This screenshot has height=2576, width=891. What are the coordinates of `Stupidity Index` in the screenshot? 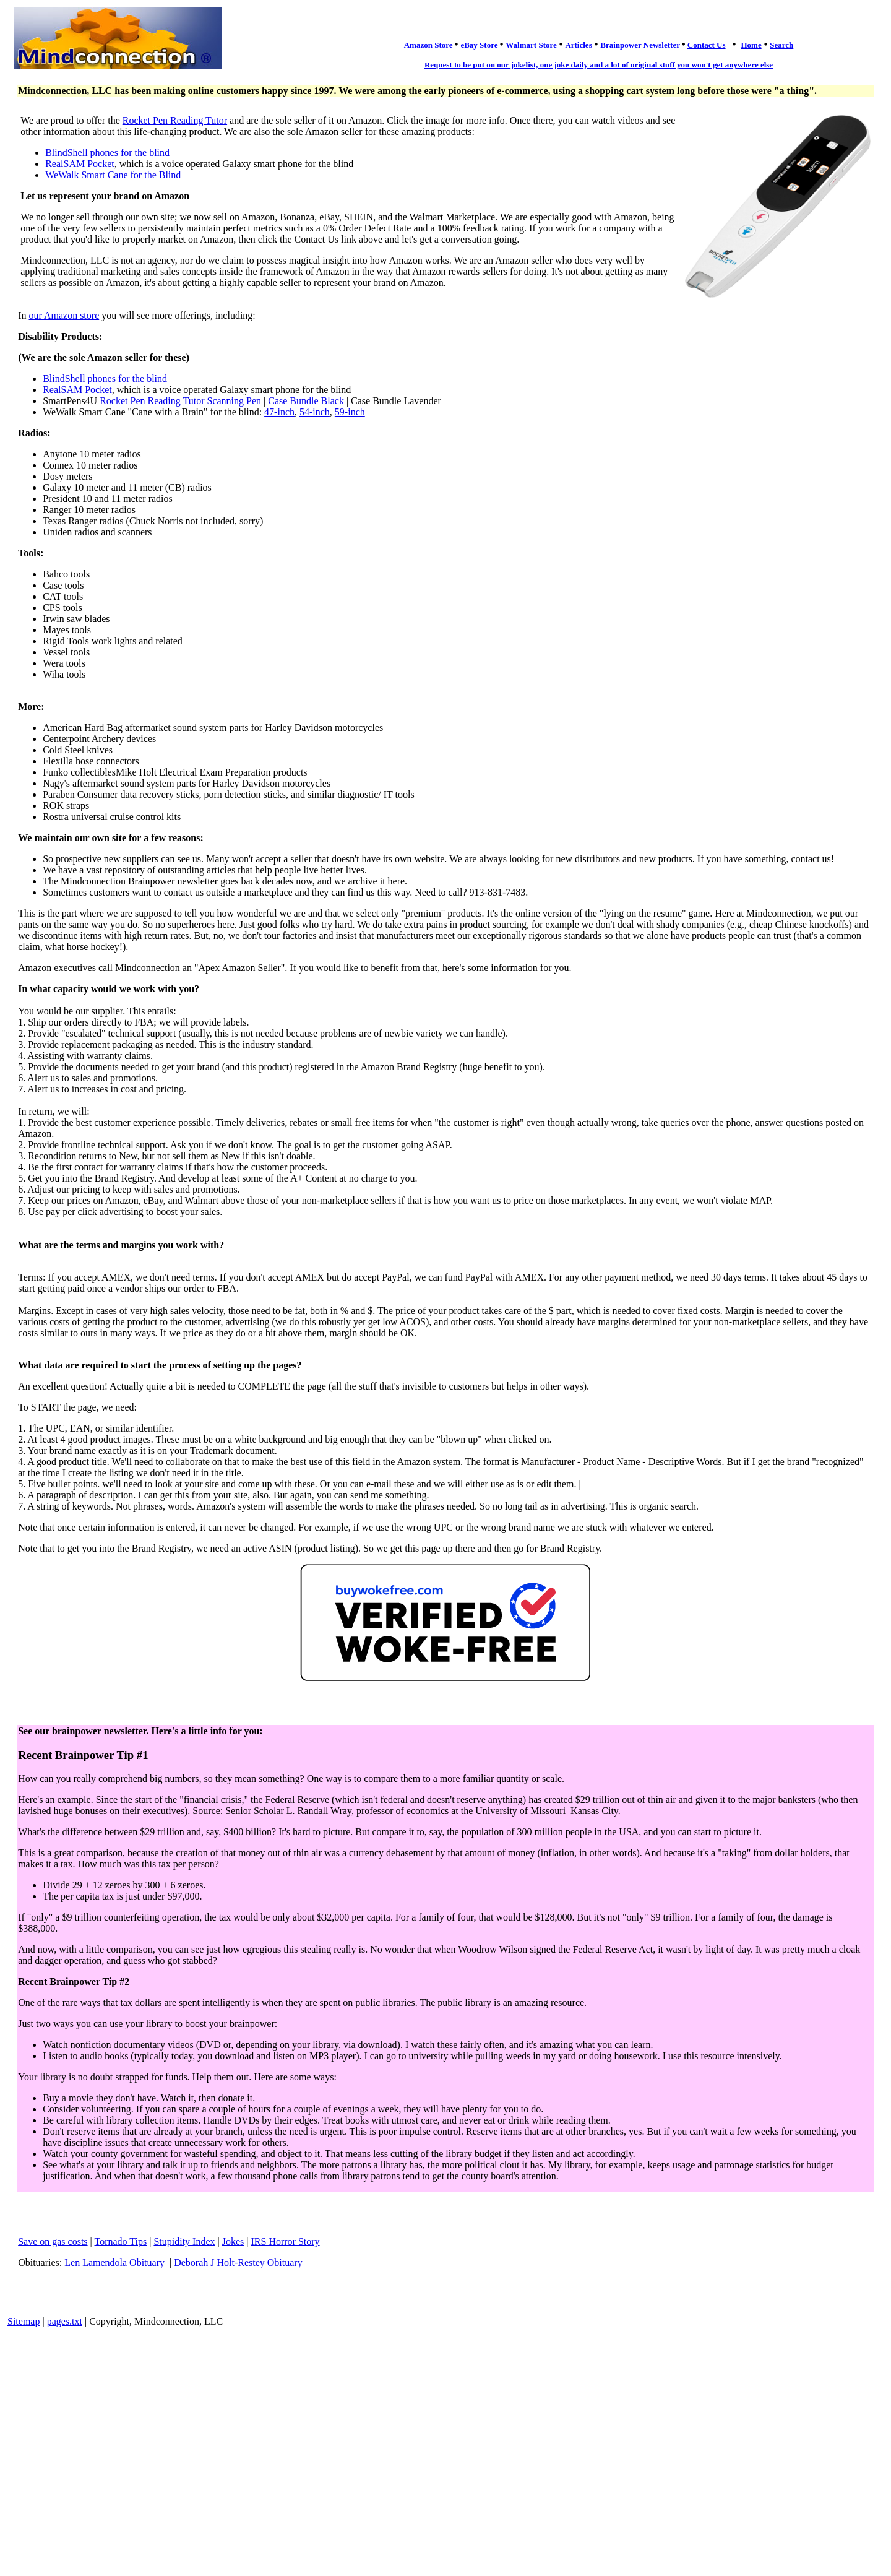 It's located at (184, 2241).